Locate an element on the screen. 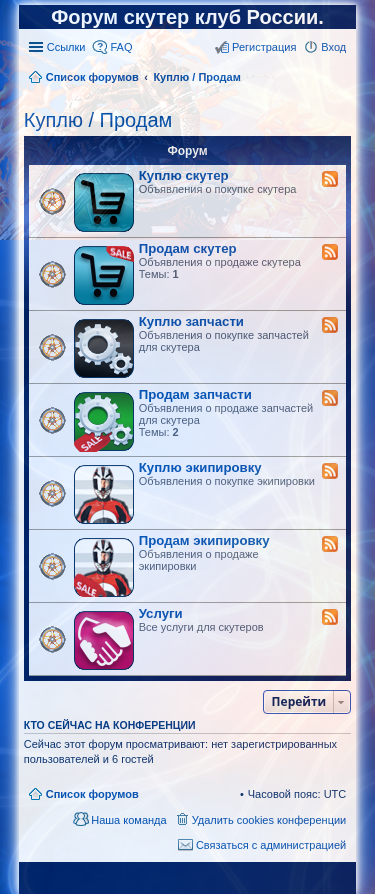 This screenshot has height=894, width=375. Услуги is located at coordinates (161, 613).